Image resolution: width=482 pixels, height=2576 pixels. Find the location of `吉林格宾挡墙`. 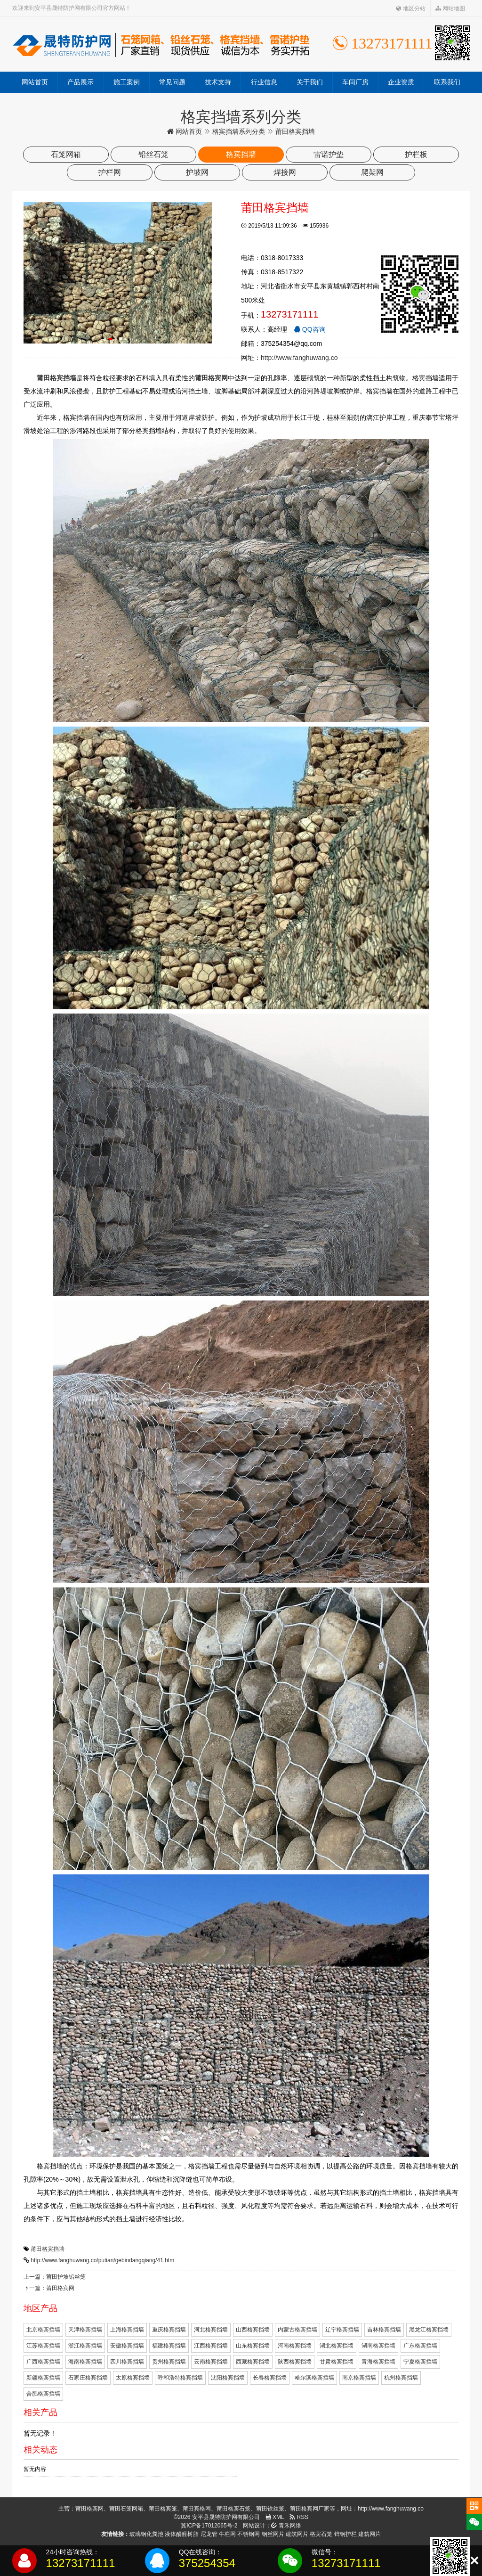

吉林格宾挡墙 is located at coordinates (384, 2329).